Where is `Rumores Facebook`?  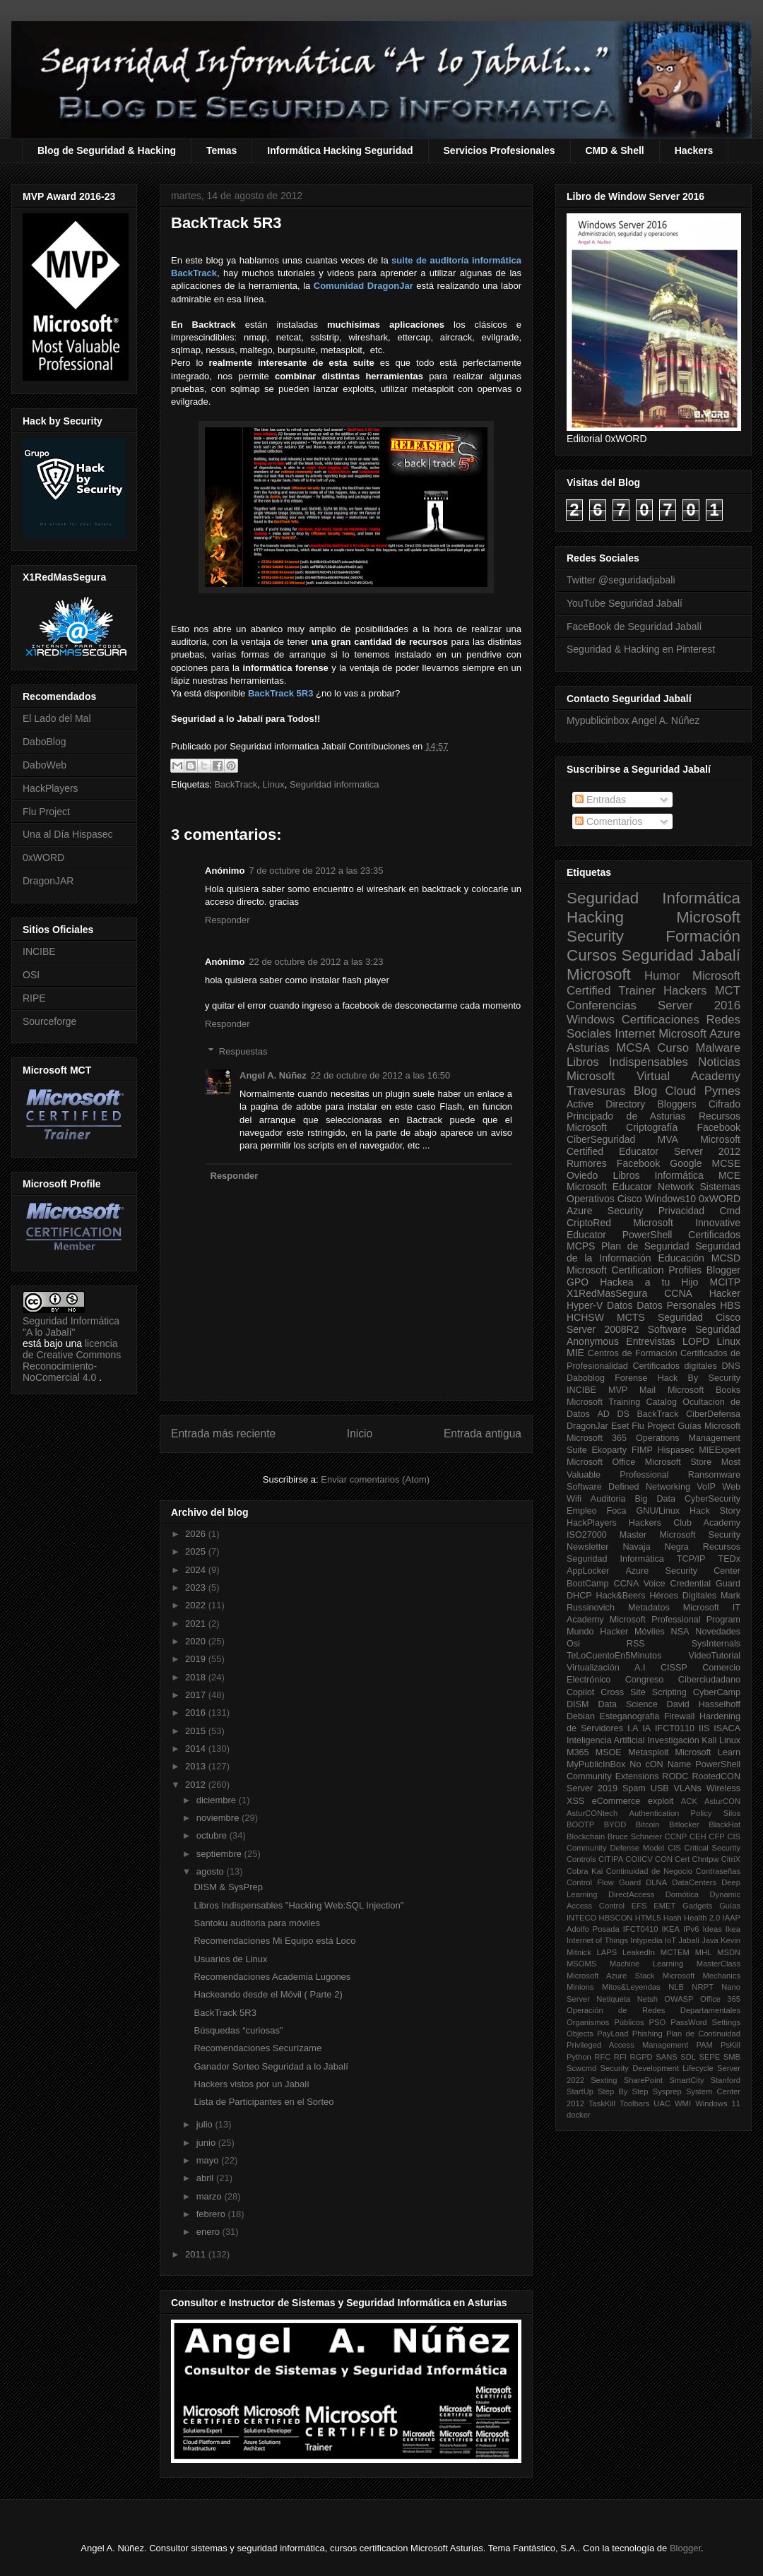 Rumores Facebook is located at coordinates (613, 1163).